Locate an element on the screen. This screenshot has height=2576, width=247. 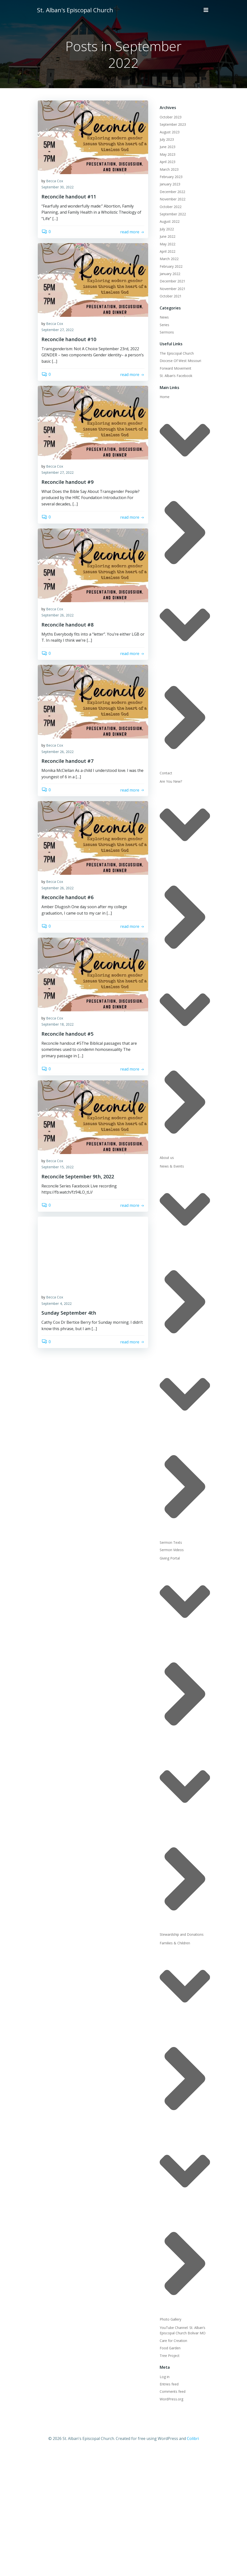
May 2023 is located at coordinates (166, 154).